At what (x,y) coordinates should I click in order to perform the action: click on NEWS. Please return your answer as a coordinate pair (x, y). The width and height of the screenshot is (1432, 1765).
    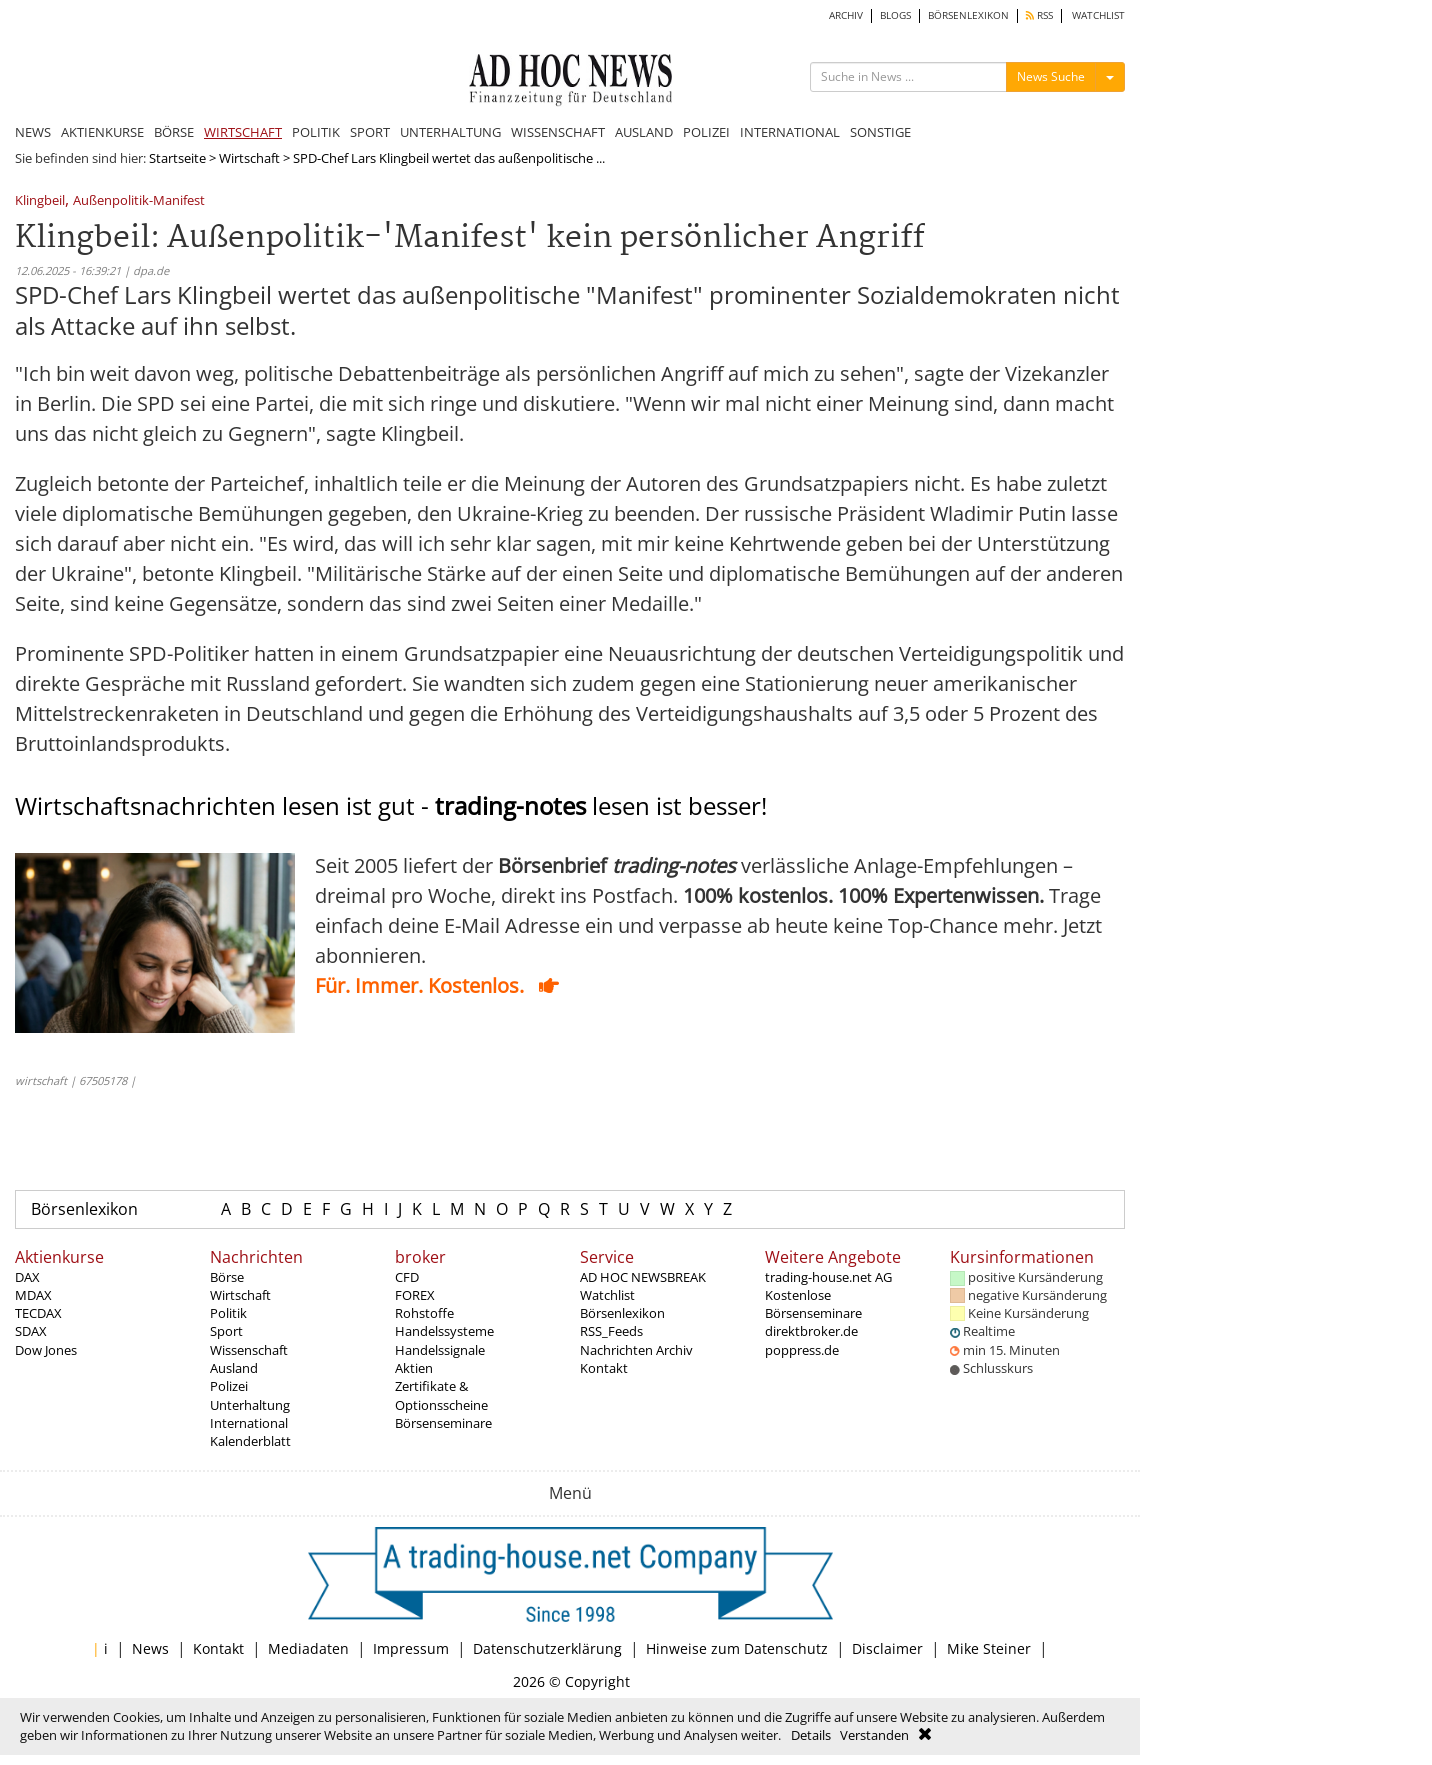
    Looking at the image, I should click on (33, 132).